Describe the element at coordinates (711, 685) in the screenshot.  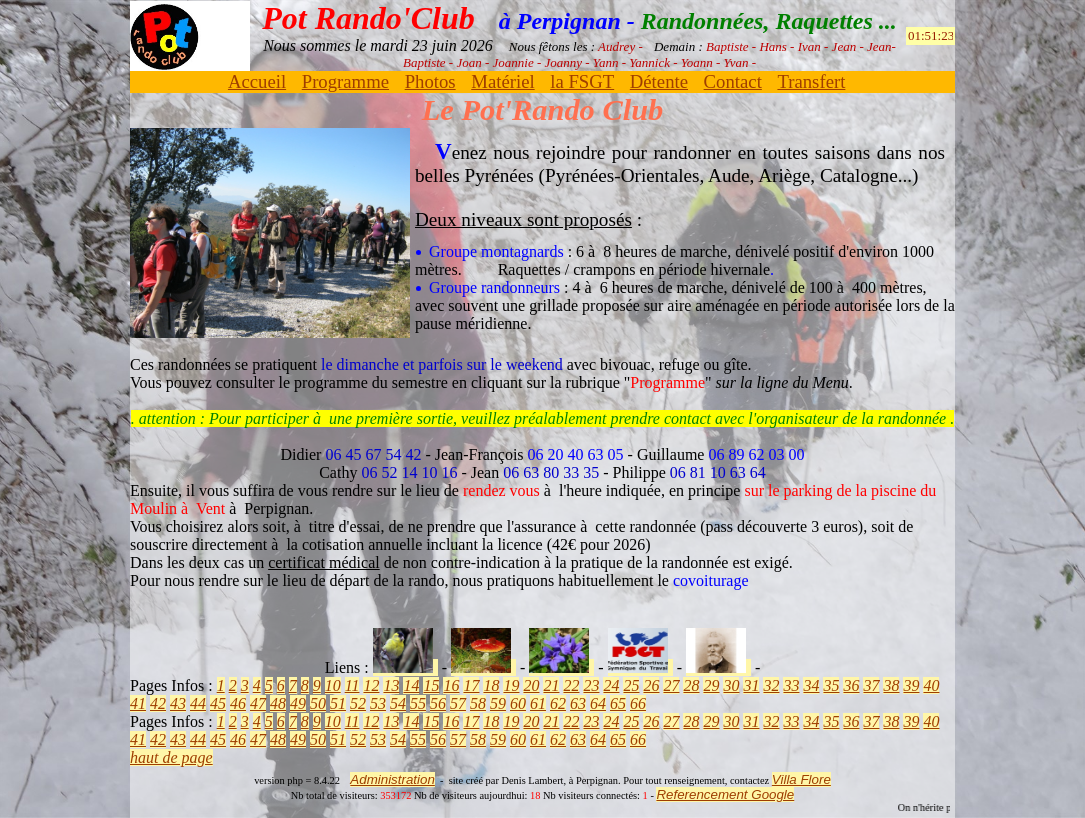
I see `29` at that location.